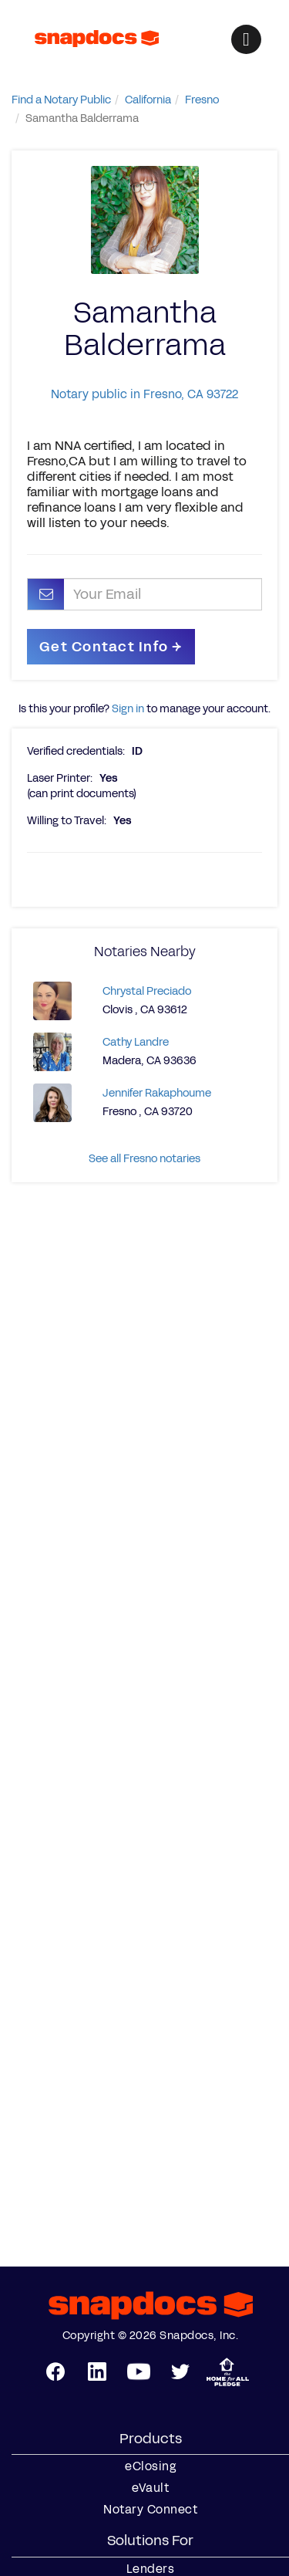 This screenshot has height=2576, width=289. Describe the element at coordinates (156, 1093) in the screenshot. I see `Jennifer Rakaphoume` at that location.